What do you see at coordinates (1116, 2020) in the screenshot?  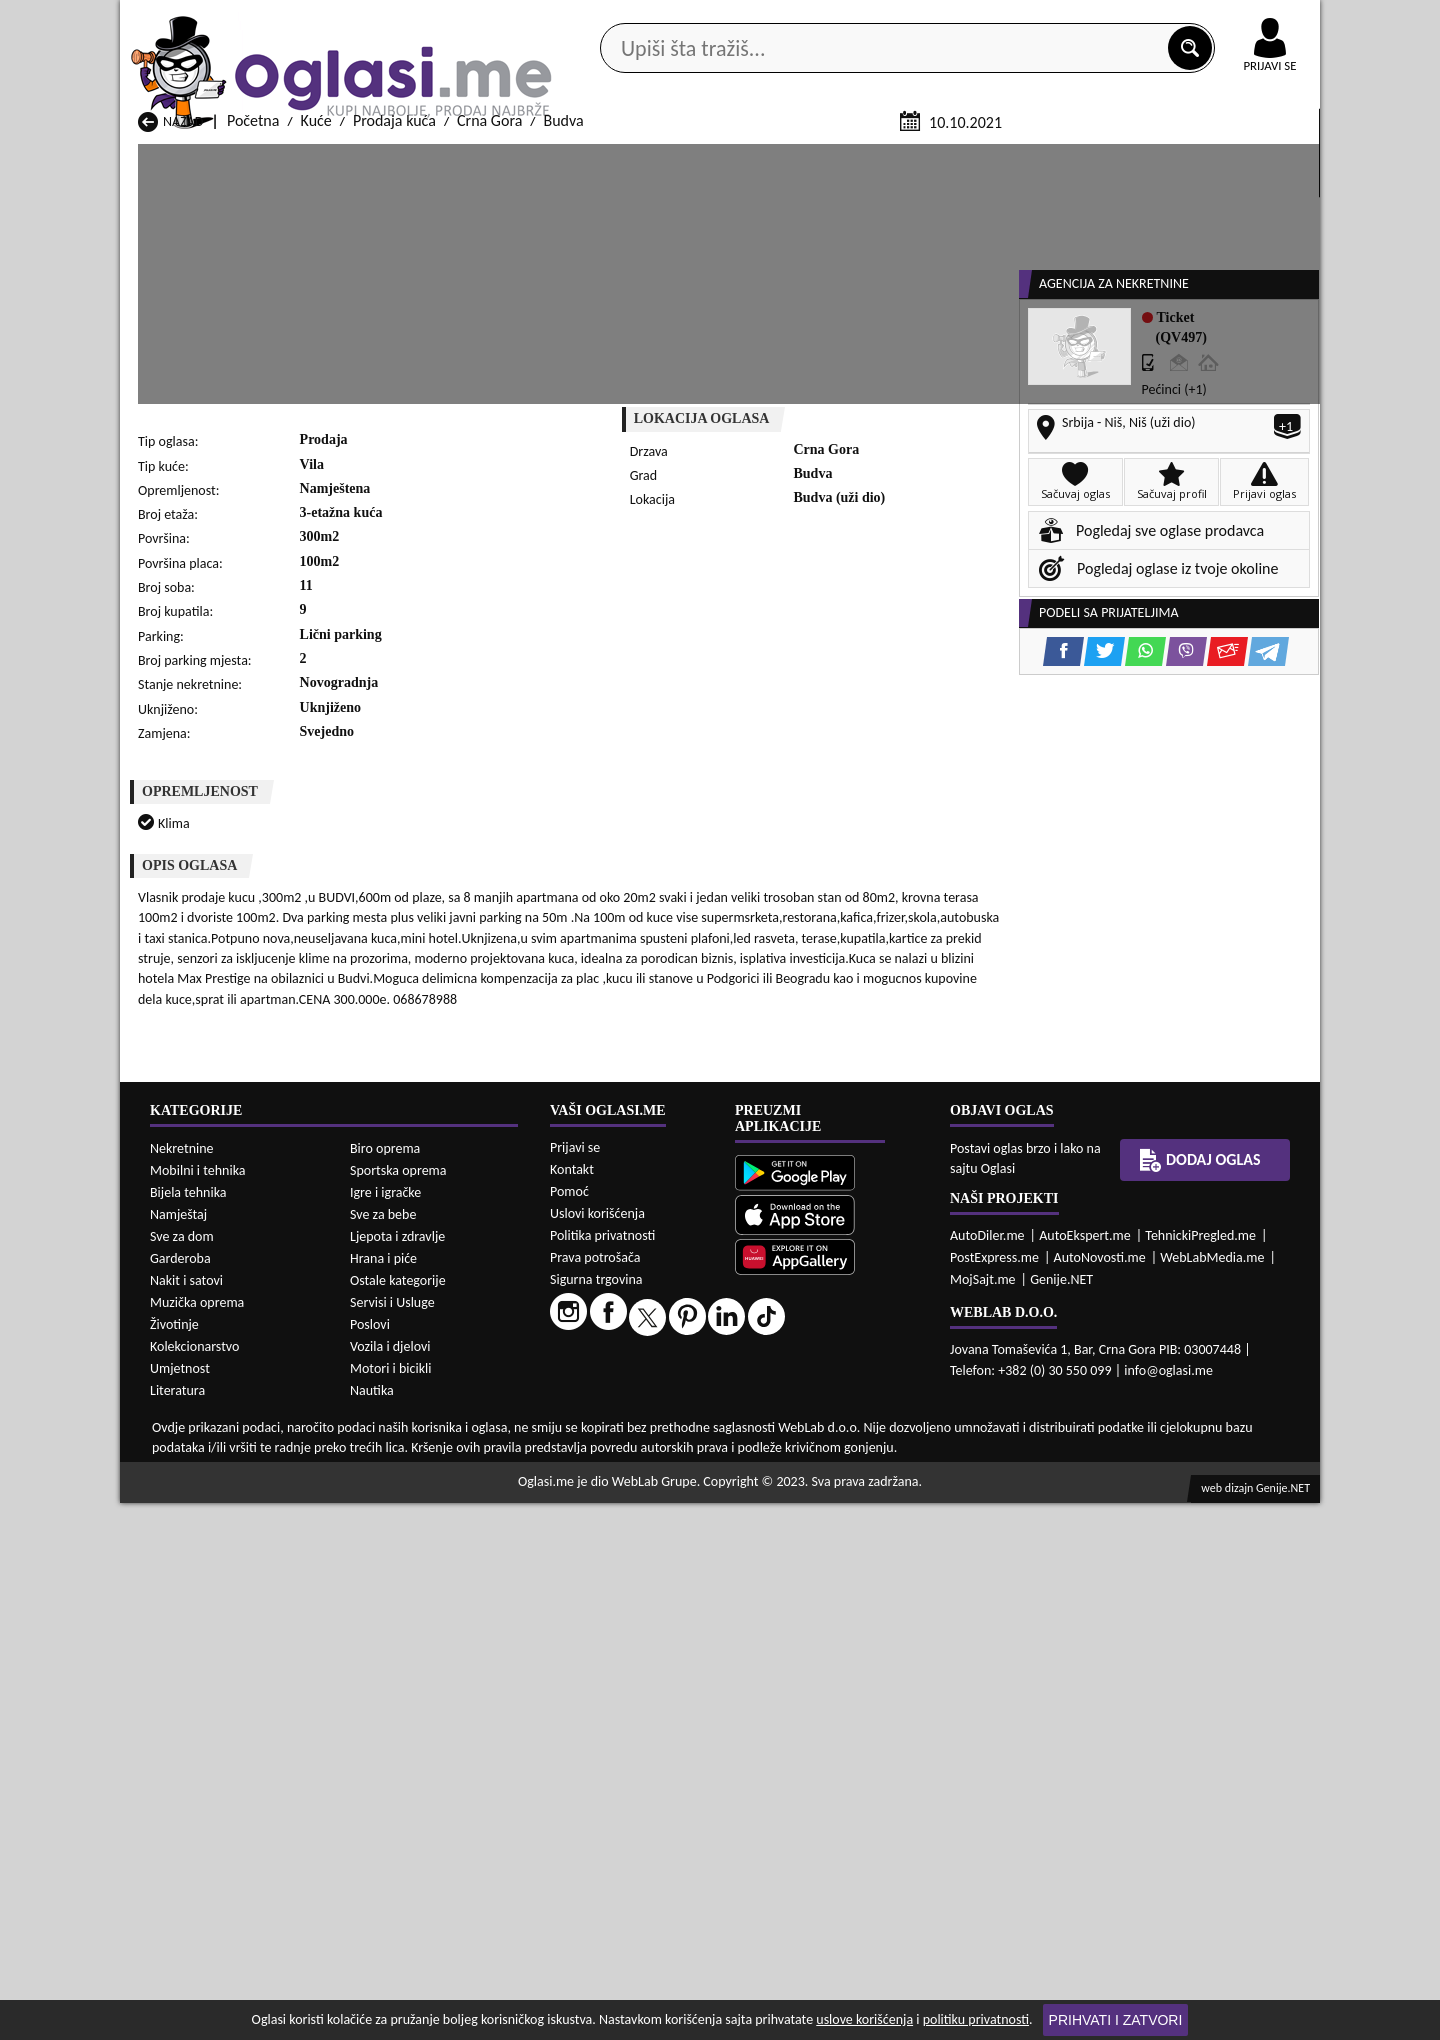 I see `Prihvati i zatvori` at bounding box center [1116, 2020].